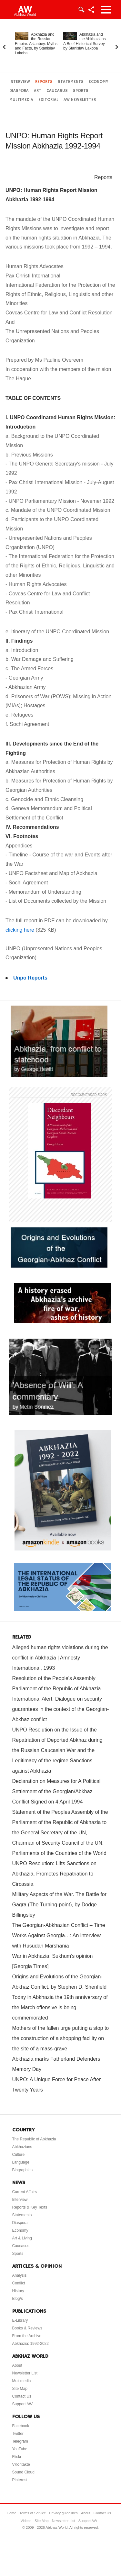 This screenshot has height=2576, width=121. What do you see at coordinates (19, 2275) in the screenshot?
I see `Analysis` at bounding box center [19, 2275].